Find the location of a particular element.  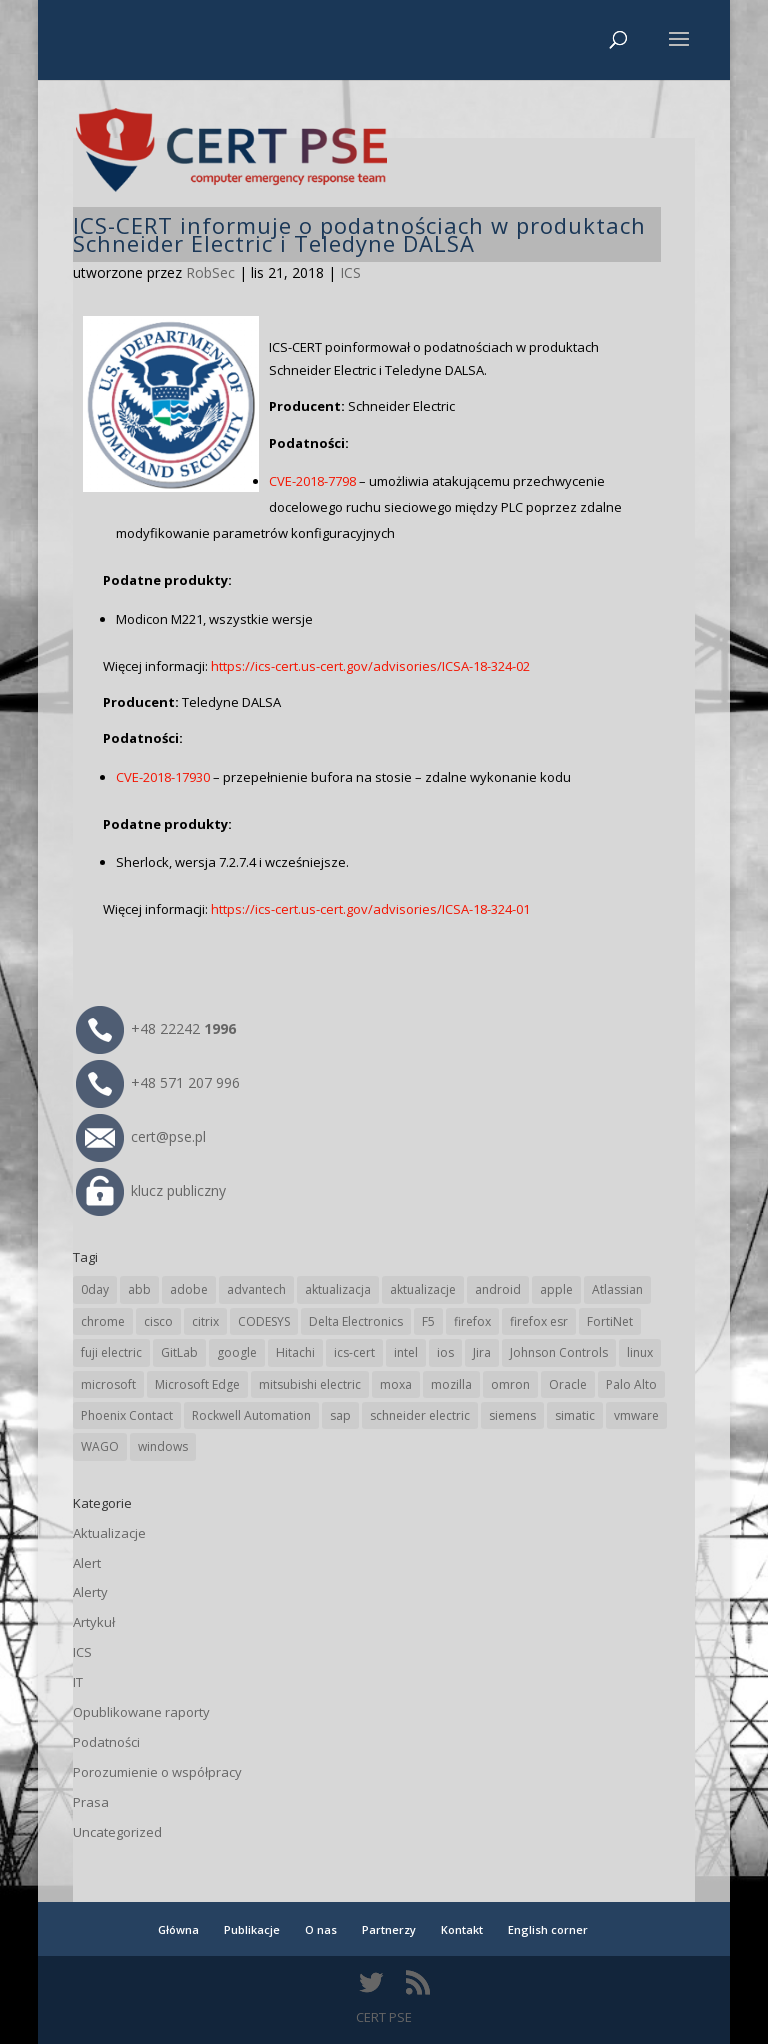

siemens [siemens (106 elementów)] is located at coordinates (512, 1415).